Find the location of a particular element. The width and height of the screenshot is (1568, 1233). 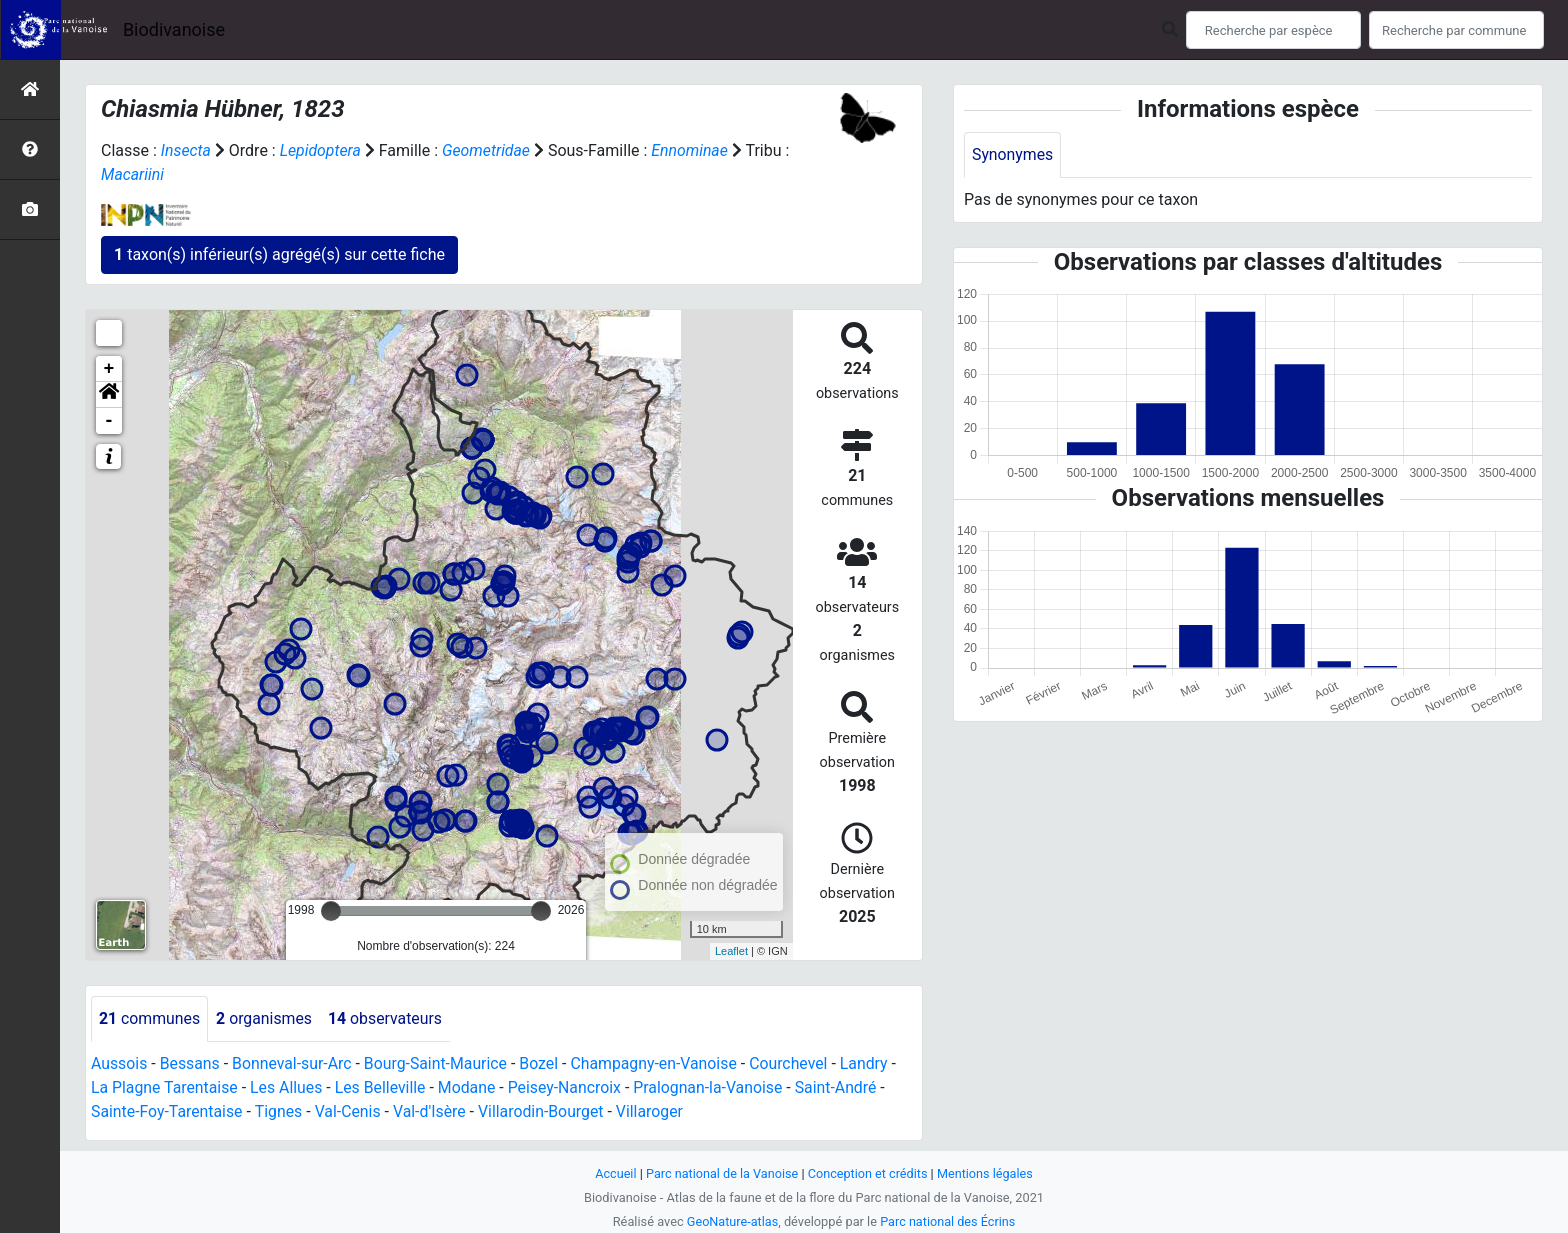

Synonymes is located at coordinates (1013, 154).